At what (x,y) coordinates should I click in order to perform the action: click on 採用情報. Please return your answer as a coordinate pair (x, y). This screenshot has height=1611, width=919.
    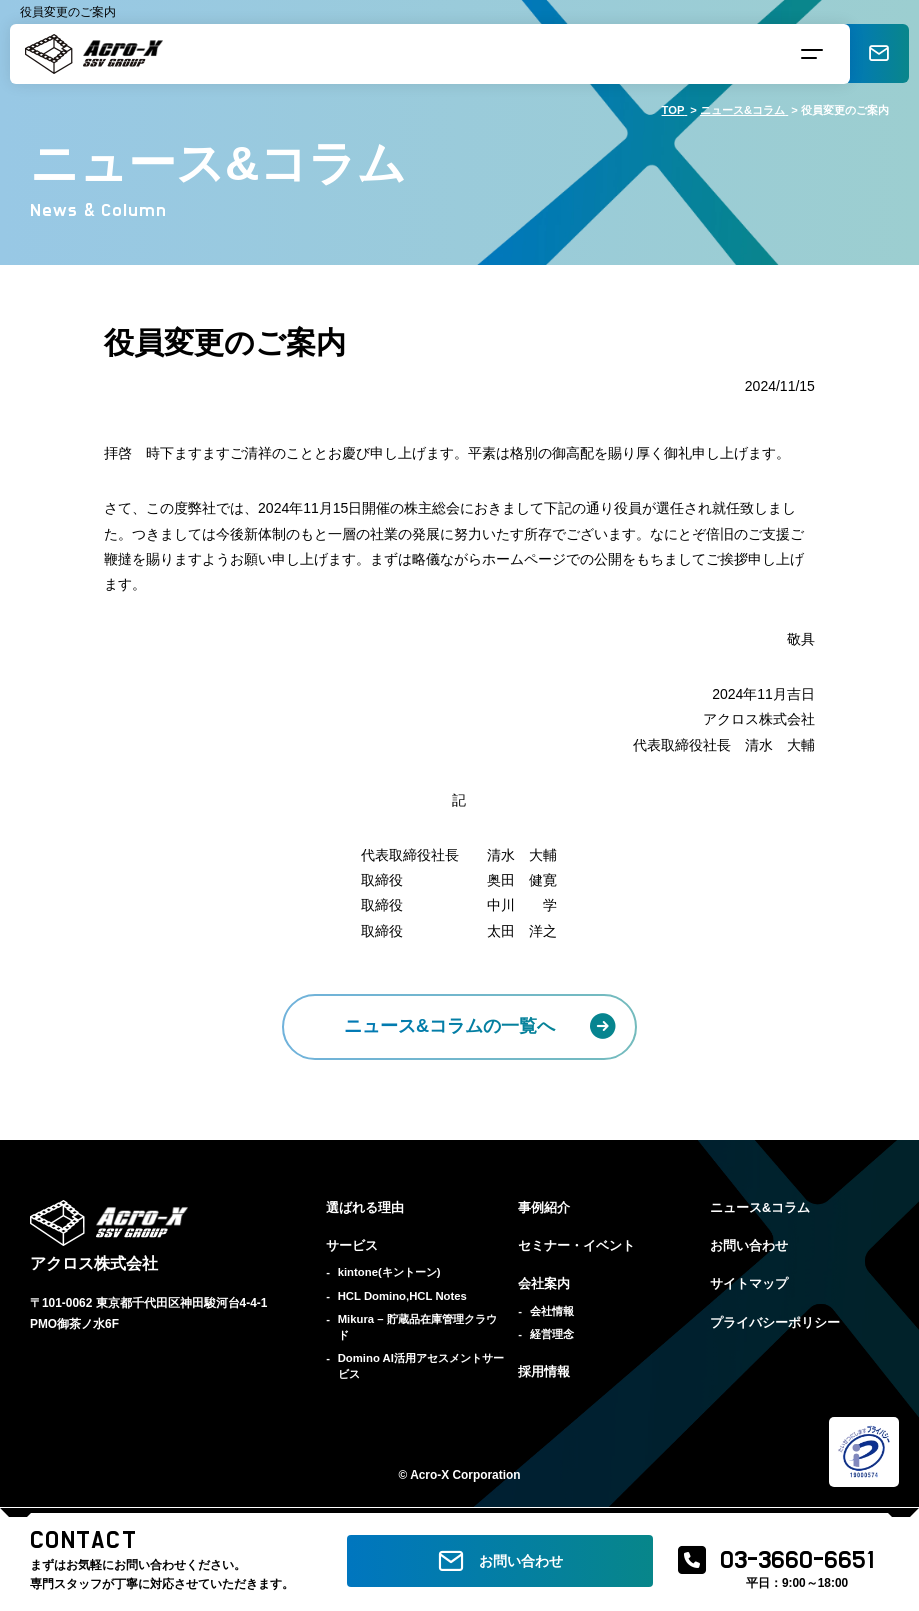
    Looking at the image, I should click on (544, 1372).